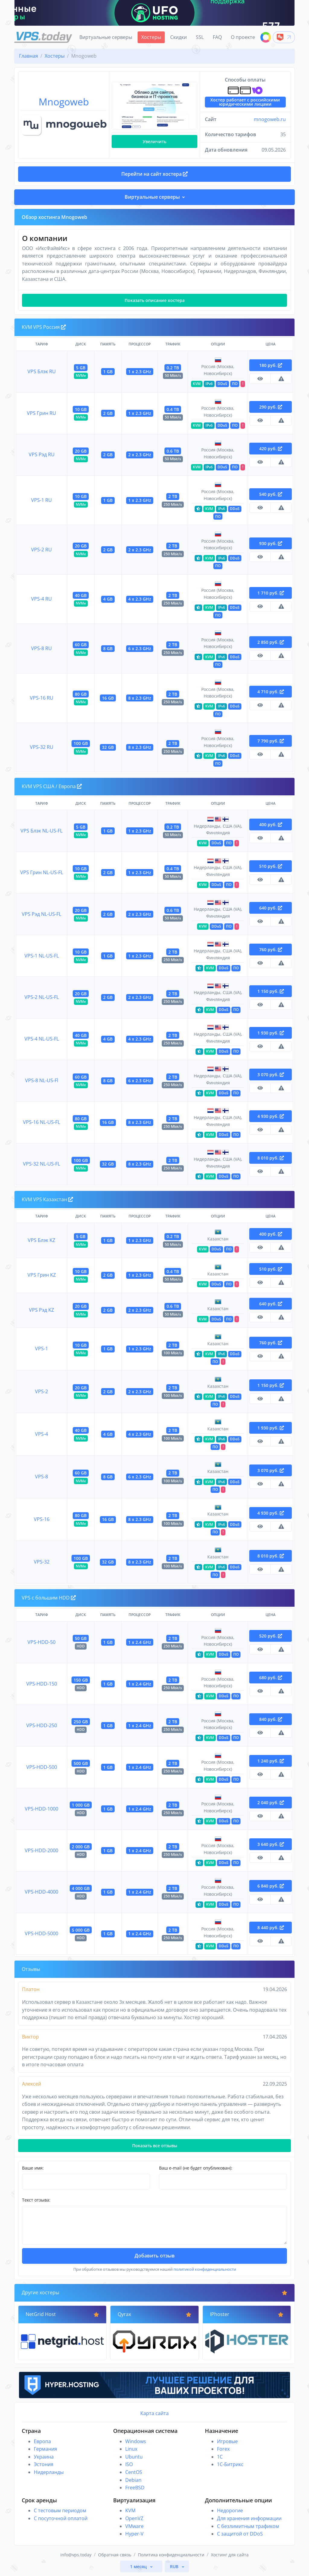 Image resolution: width=309 pixels, height=2576 pixels. Describe the element at coordinates (205, 2269) in the screenshot. I see `политикой конфиденциальности` at that location.